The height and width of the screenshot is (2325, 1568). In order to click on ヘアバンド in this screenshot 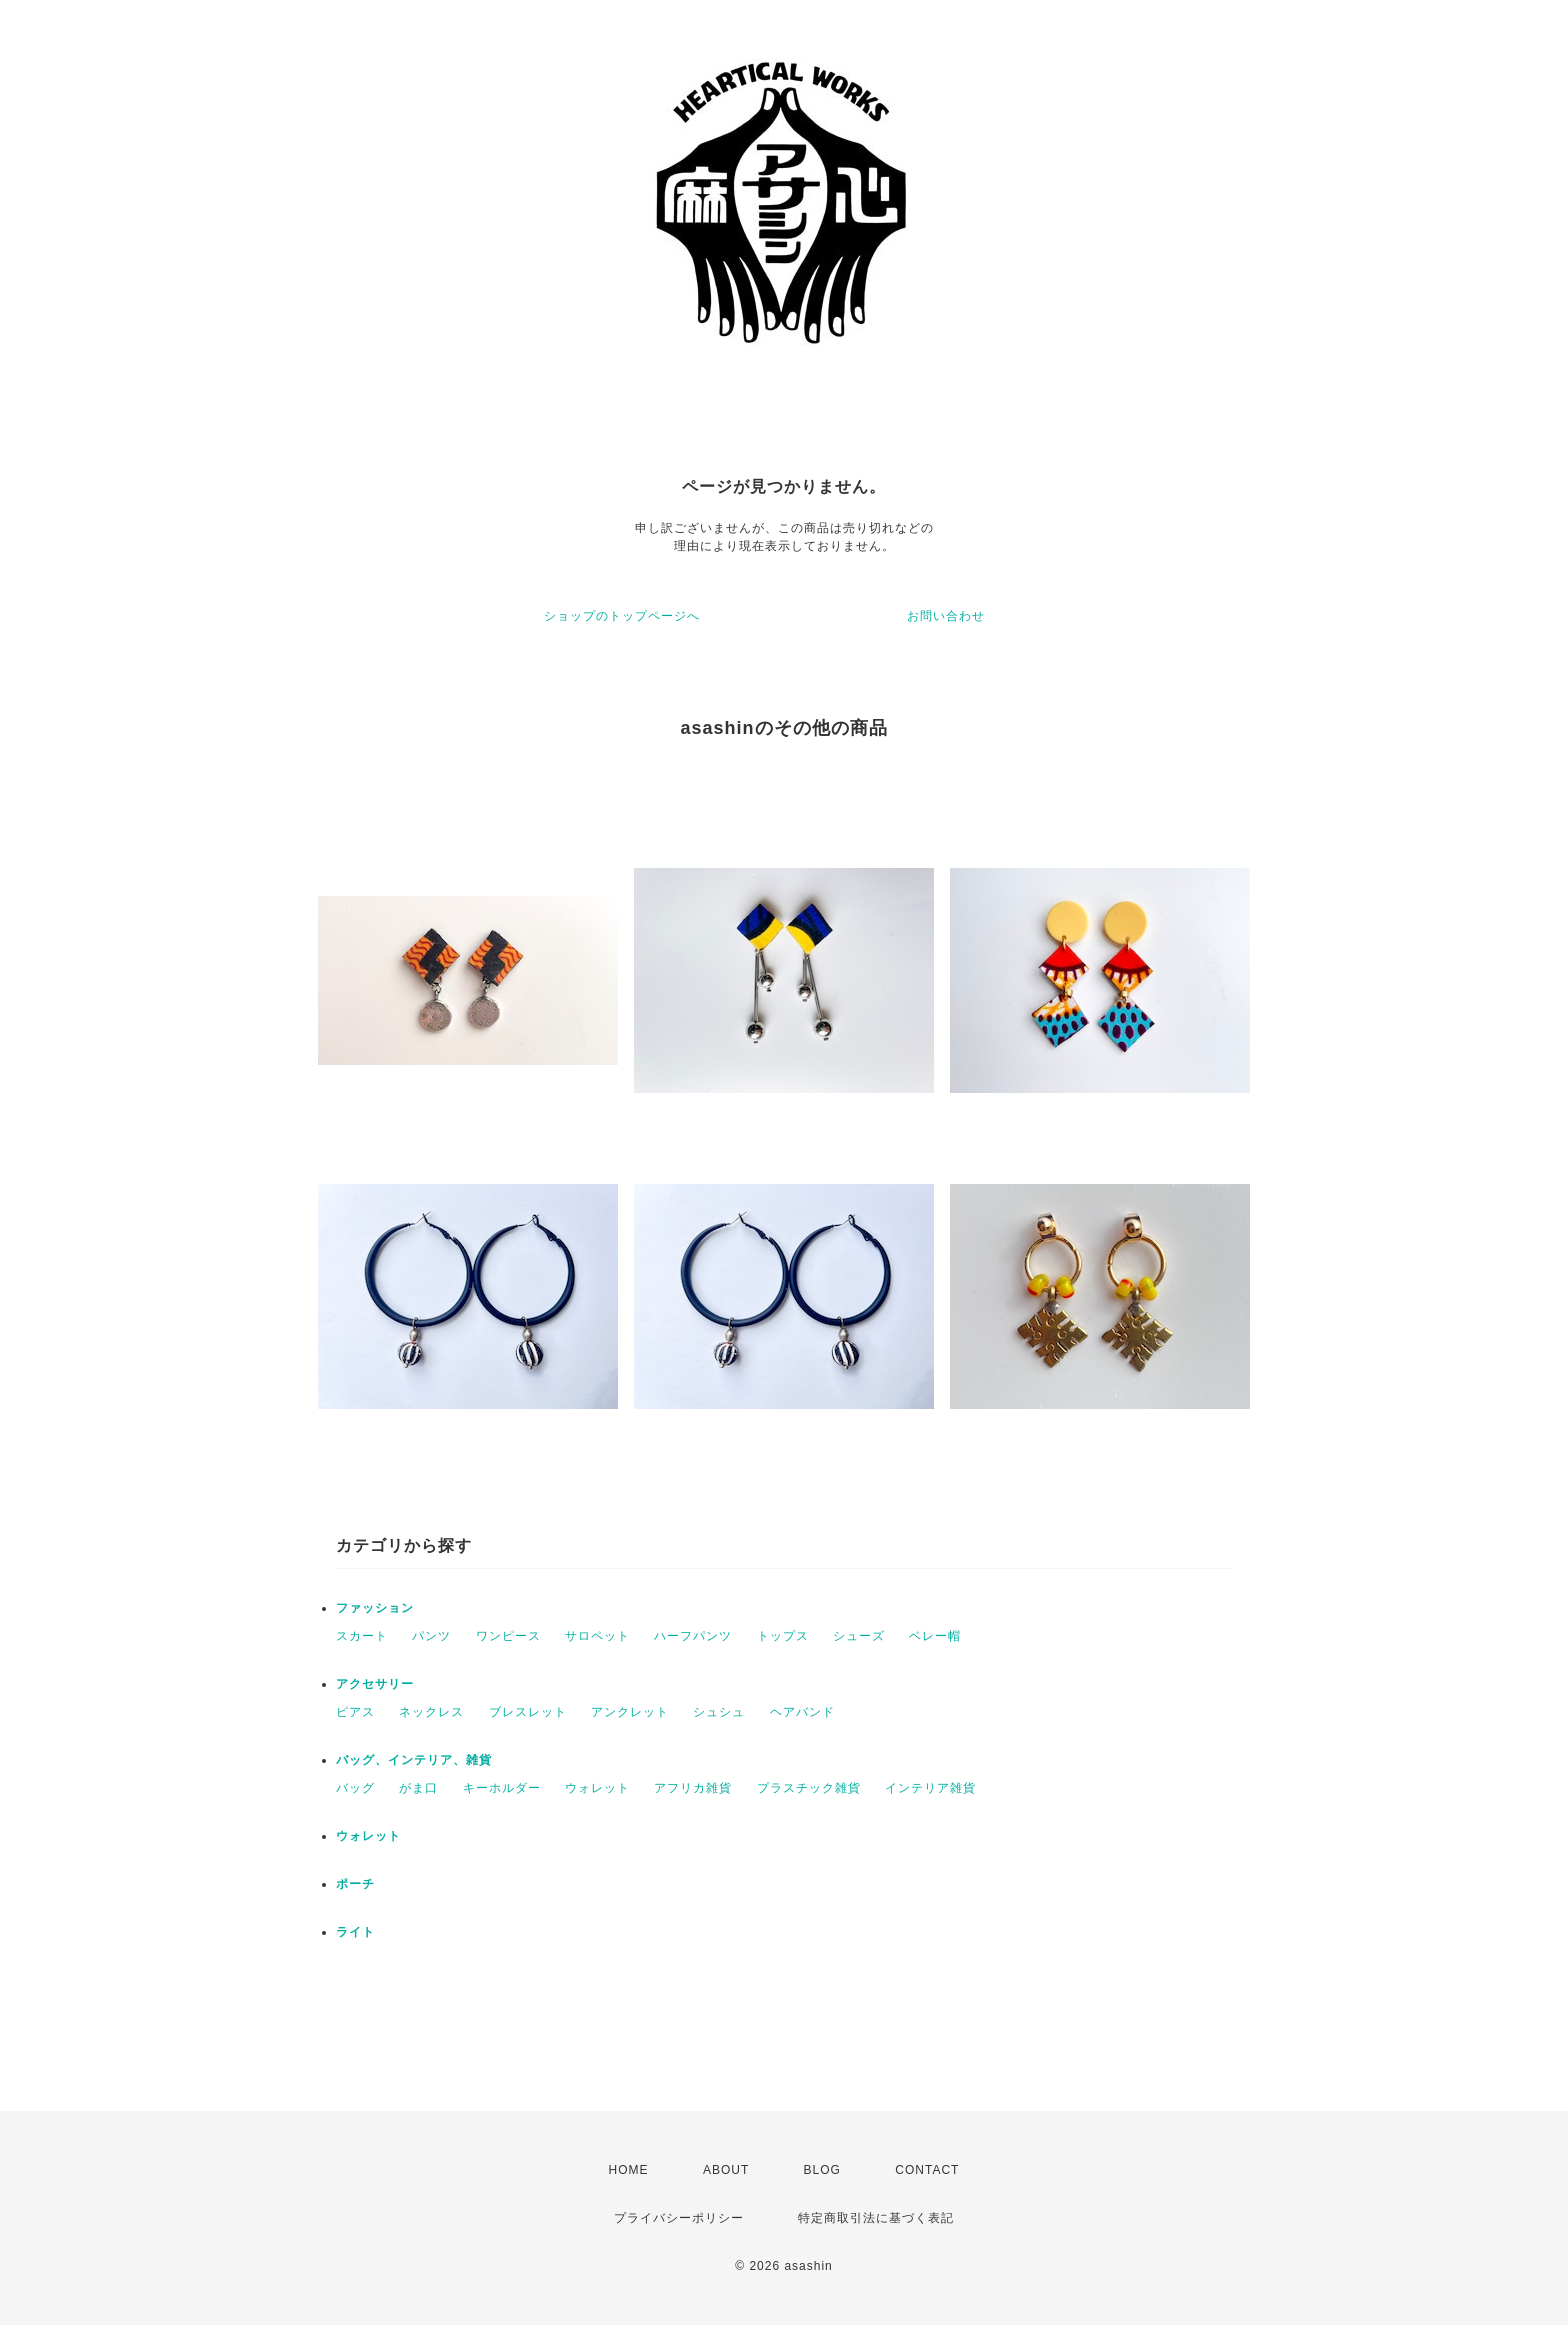, I will do `click(802, 1712)`.